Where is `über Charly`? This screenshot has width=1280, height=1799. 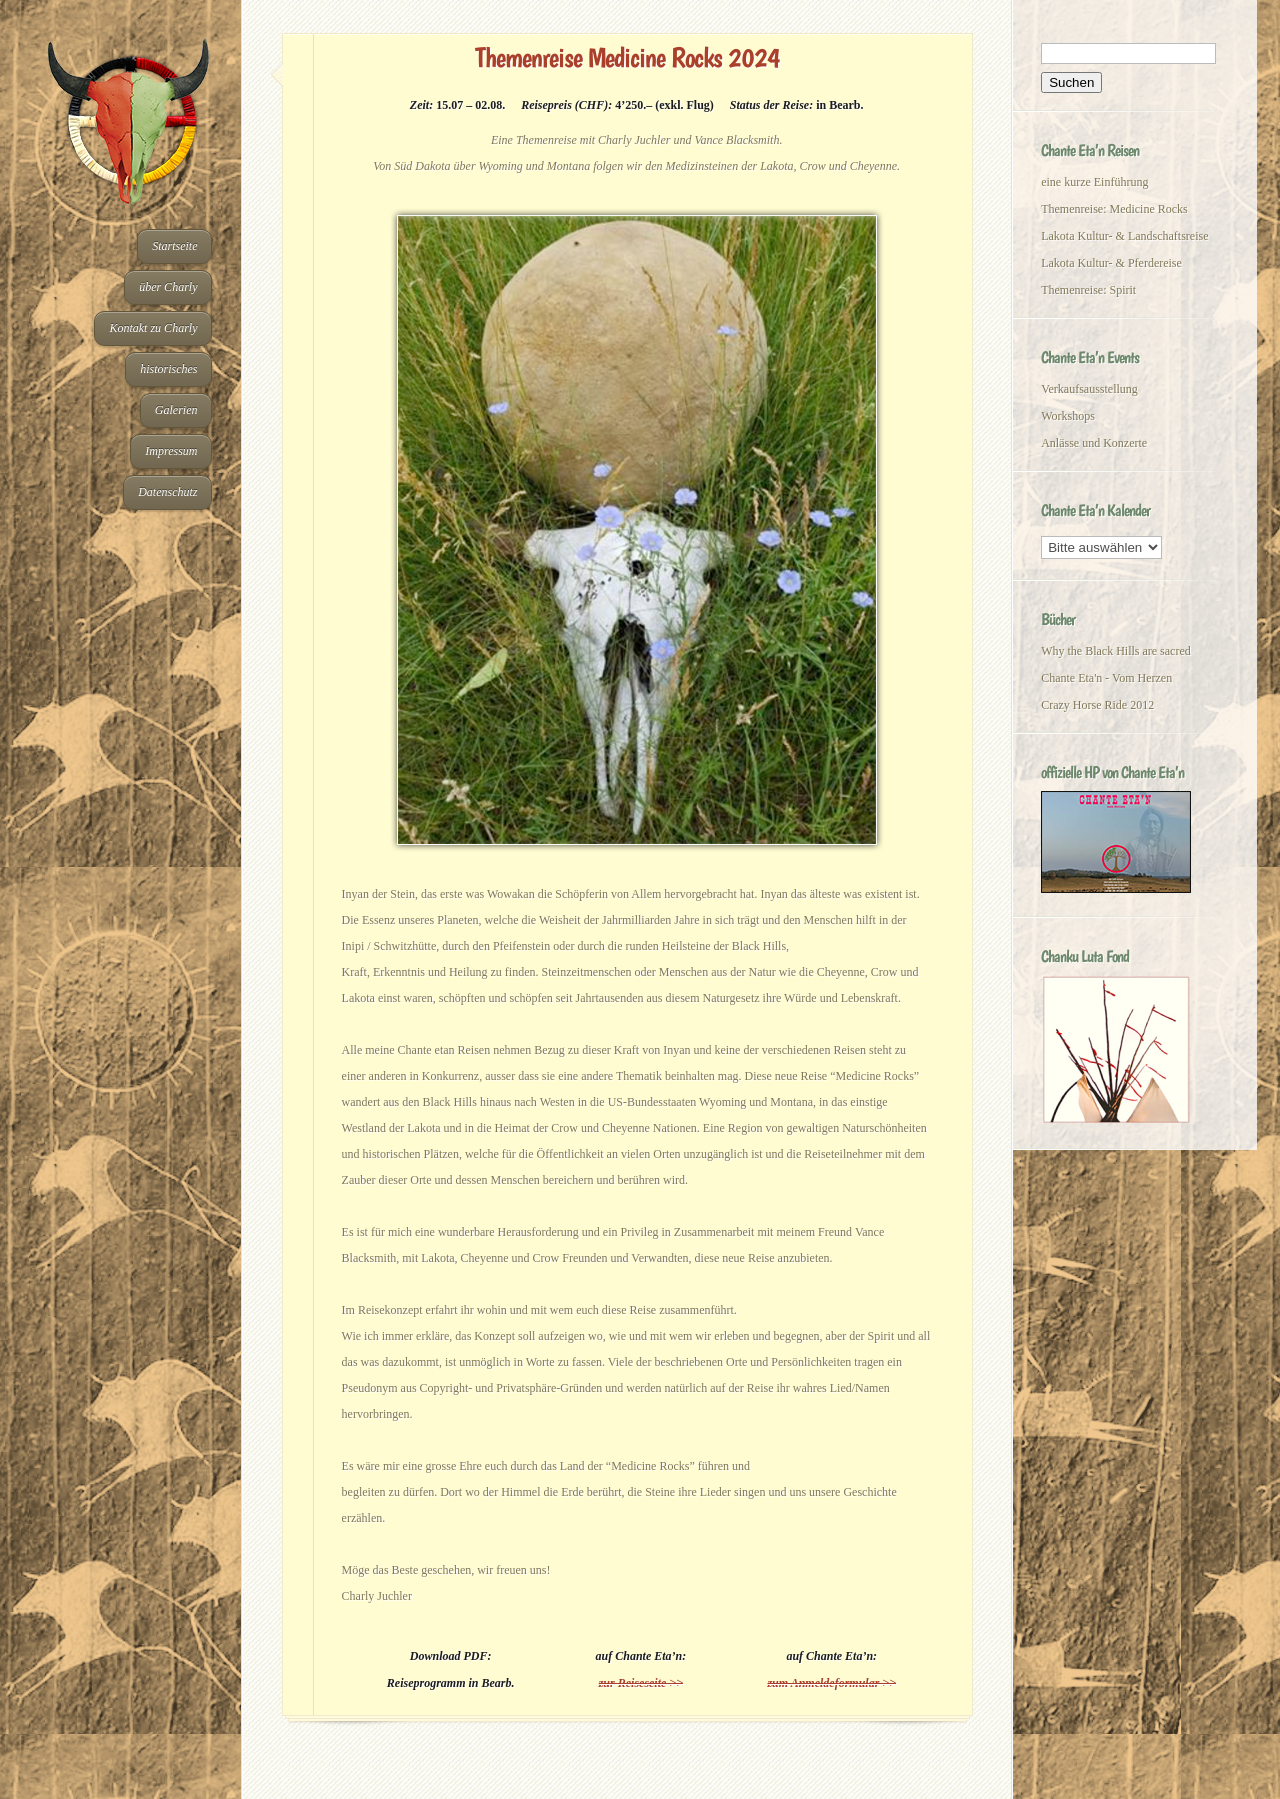
über Charly is located at coordinates (168, 287).